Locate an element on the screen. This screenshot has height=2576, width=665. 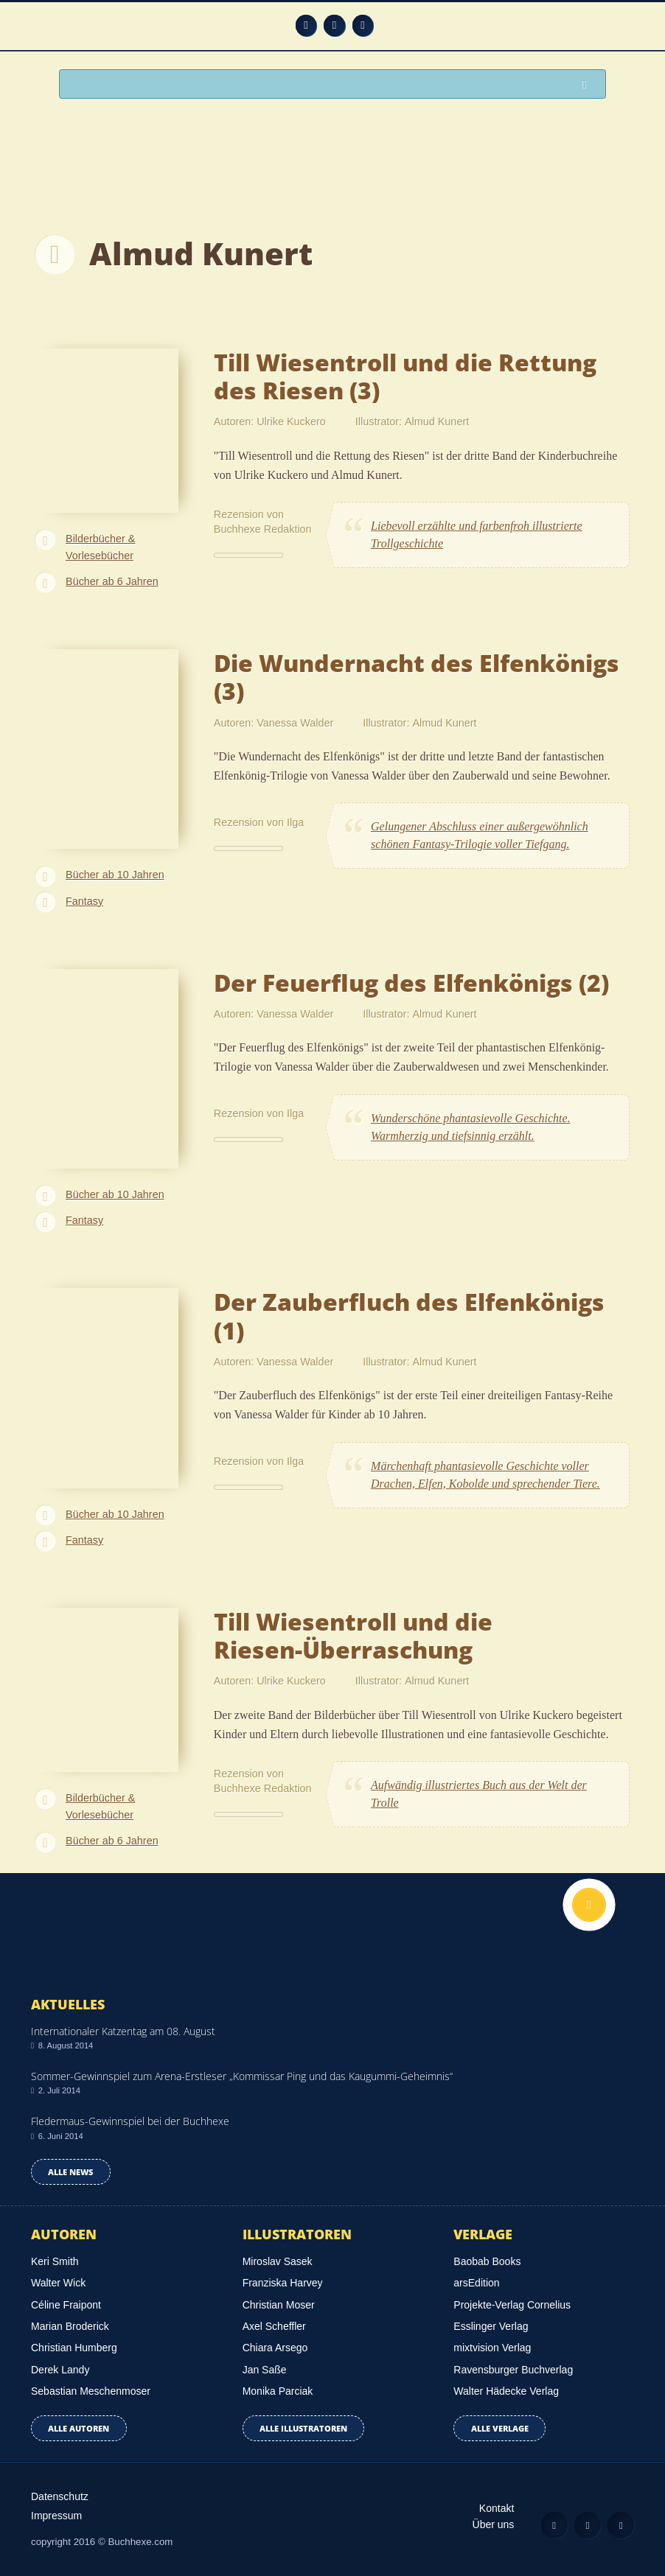
Miroslav Sasek is located at coordinates (278, 2261).